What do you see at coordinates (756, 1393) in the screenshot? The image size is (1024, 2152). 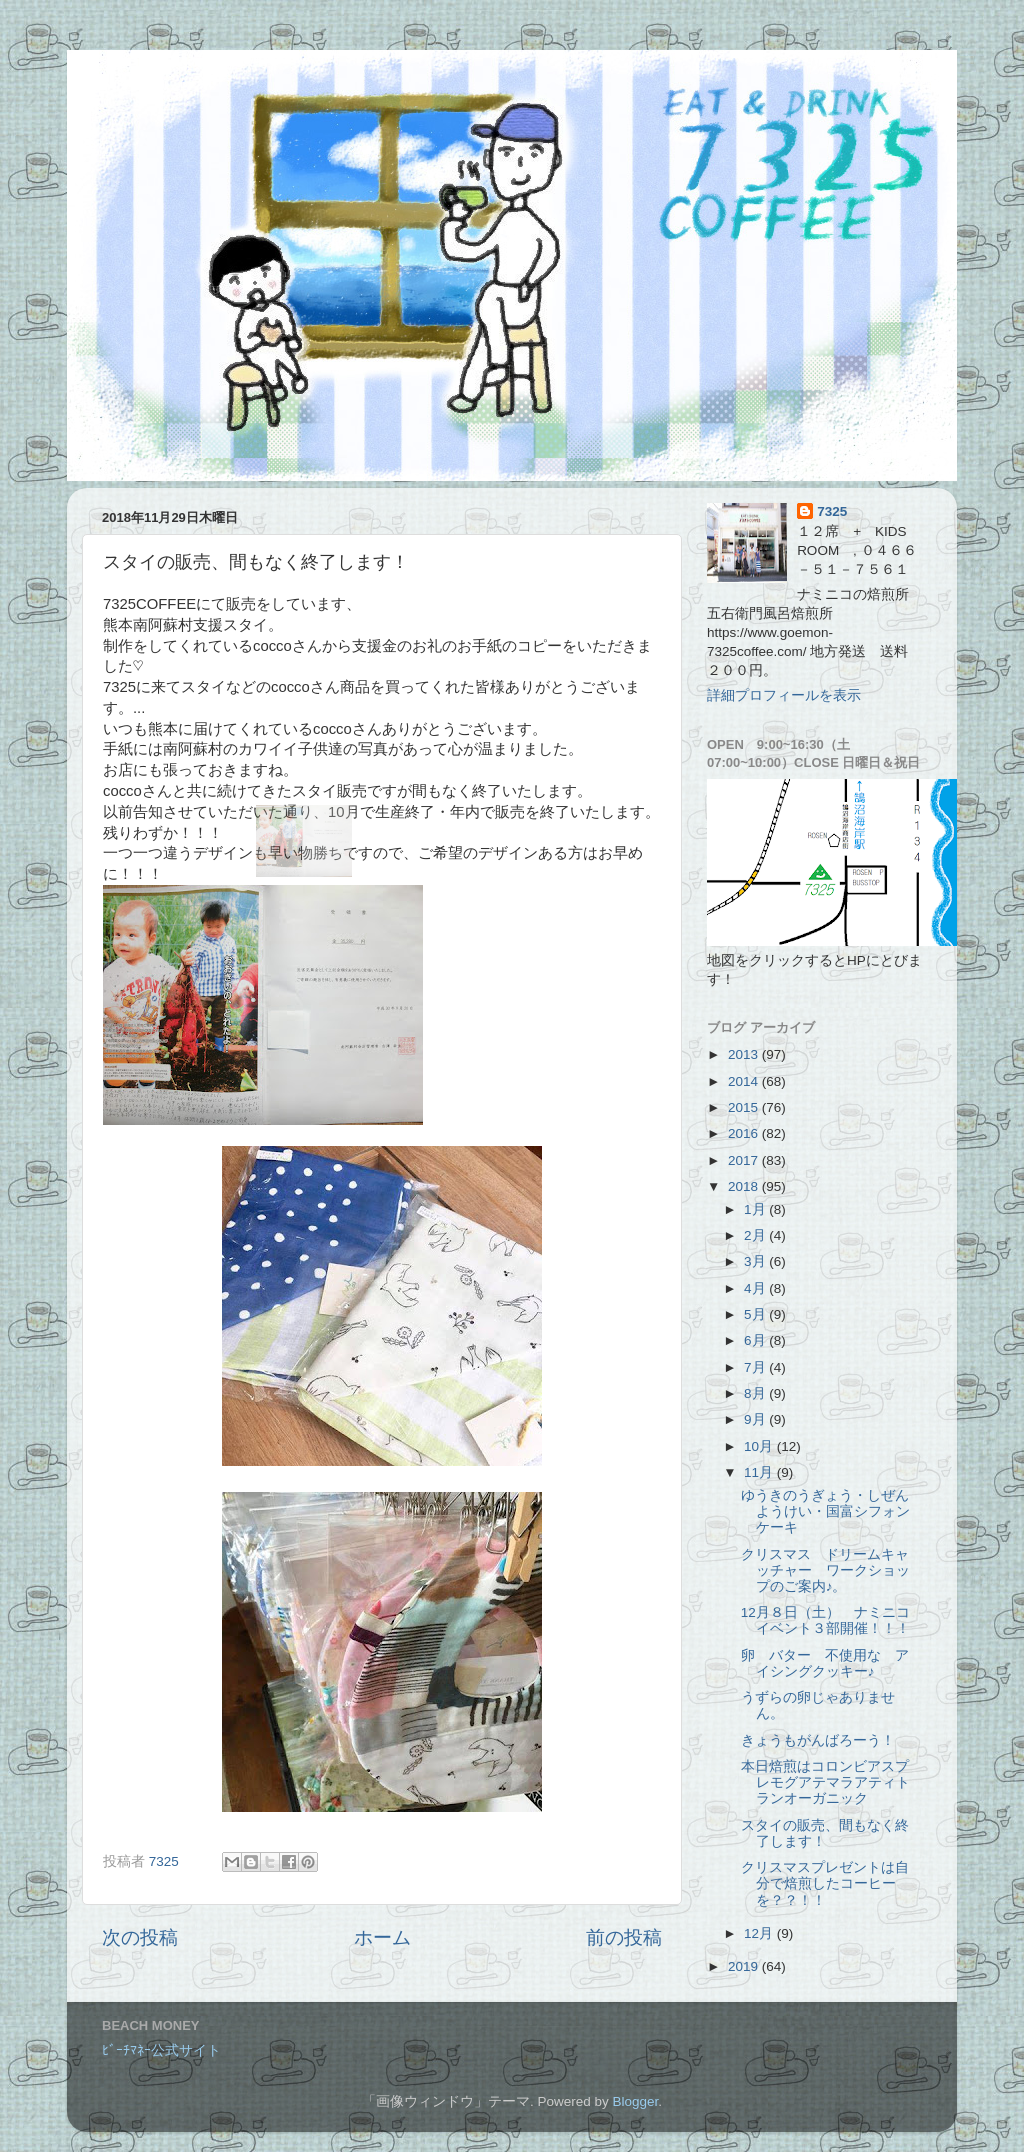 I see `8月` at bounding box center [756, 1393].